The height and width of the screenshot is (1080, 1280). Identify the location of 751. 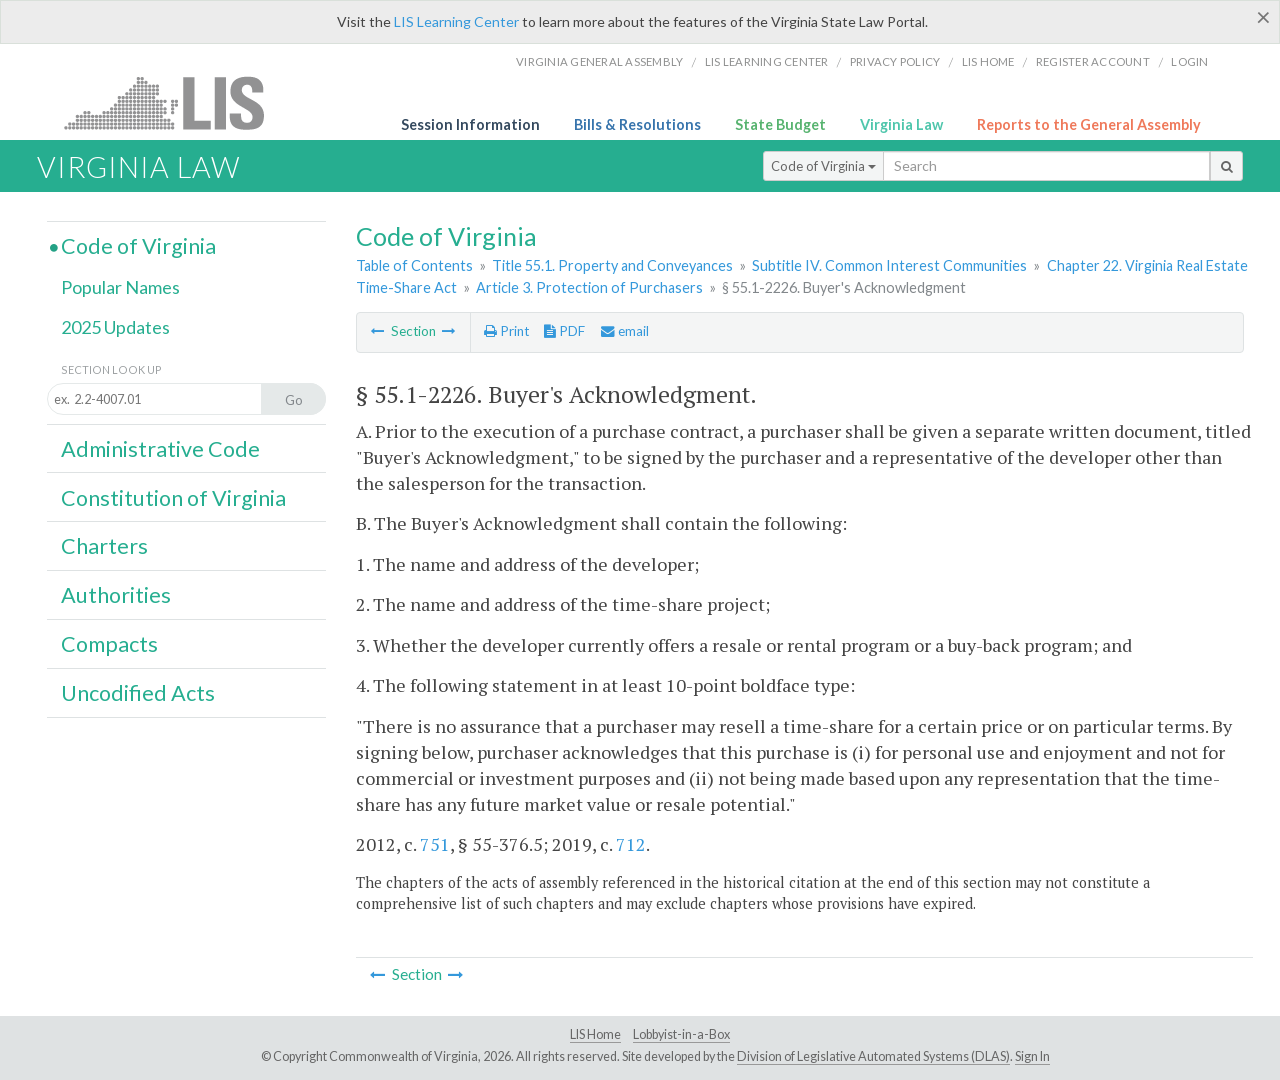
(435, 844).